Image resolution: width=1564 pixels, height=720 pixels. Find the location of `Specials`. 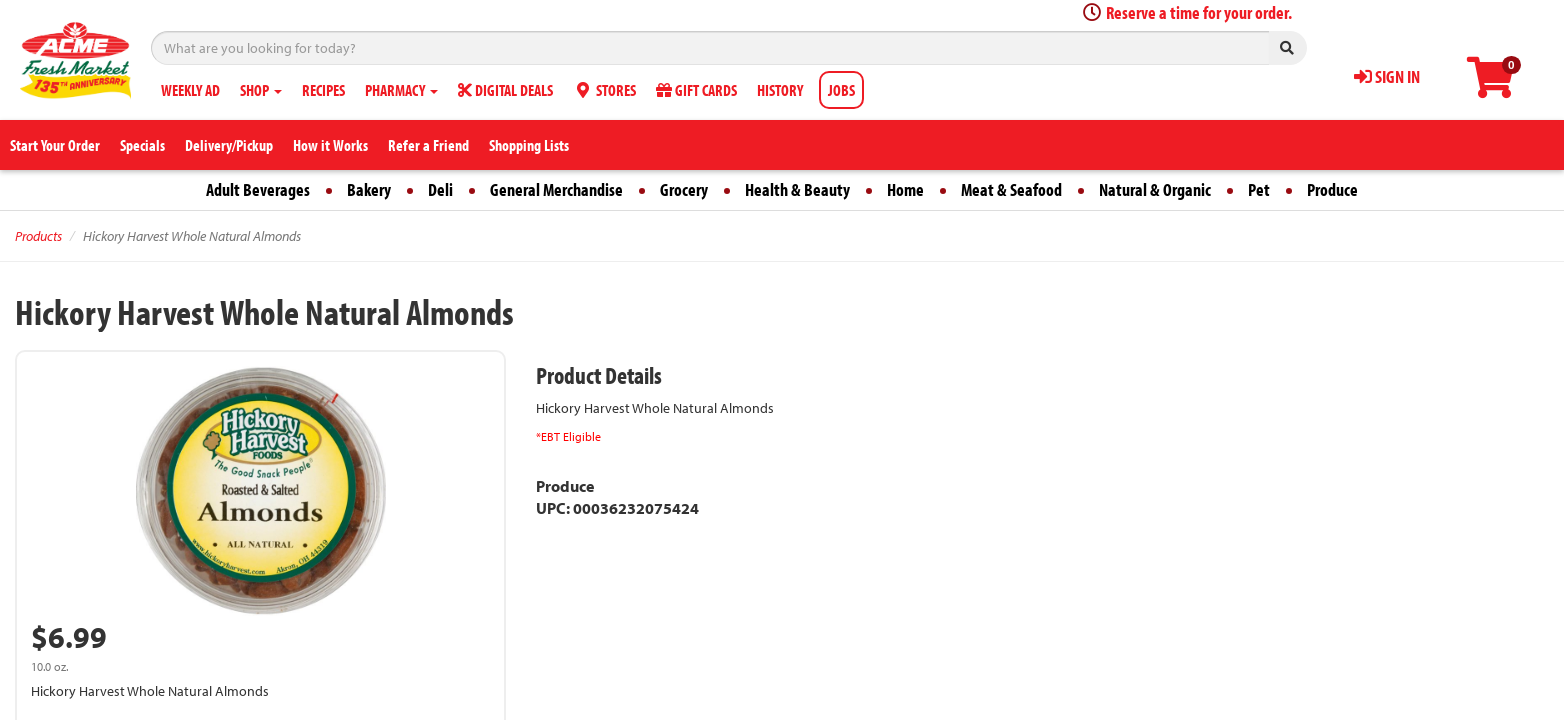

Specials is located at coordinates (142, 145).